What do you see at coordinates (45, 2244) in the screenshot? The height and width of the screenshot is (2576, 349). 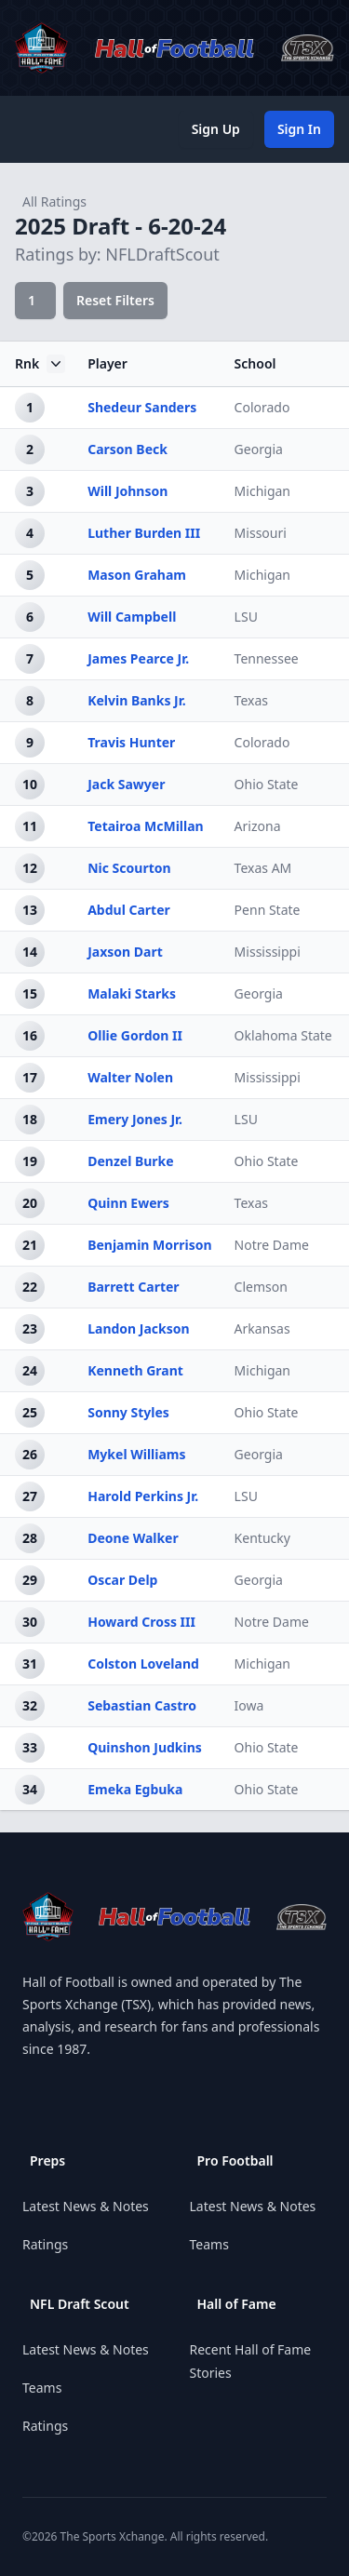 I see `Ratings` at bounding box center [45, 2244].